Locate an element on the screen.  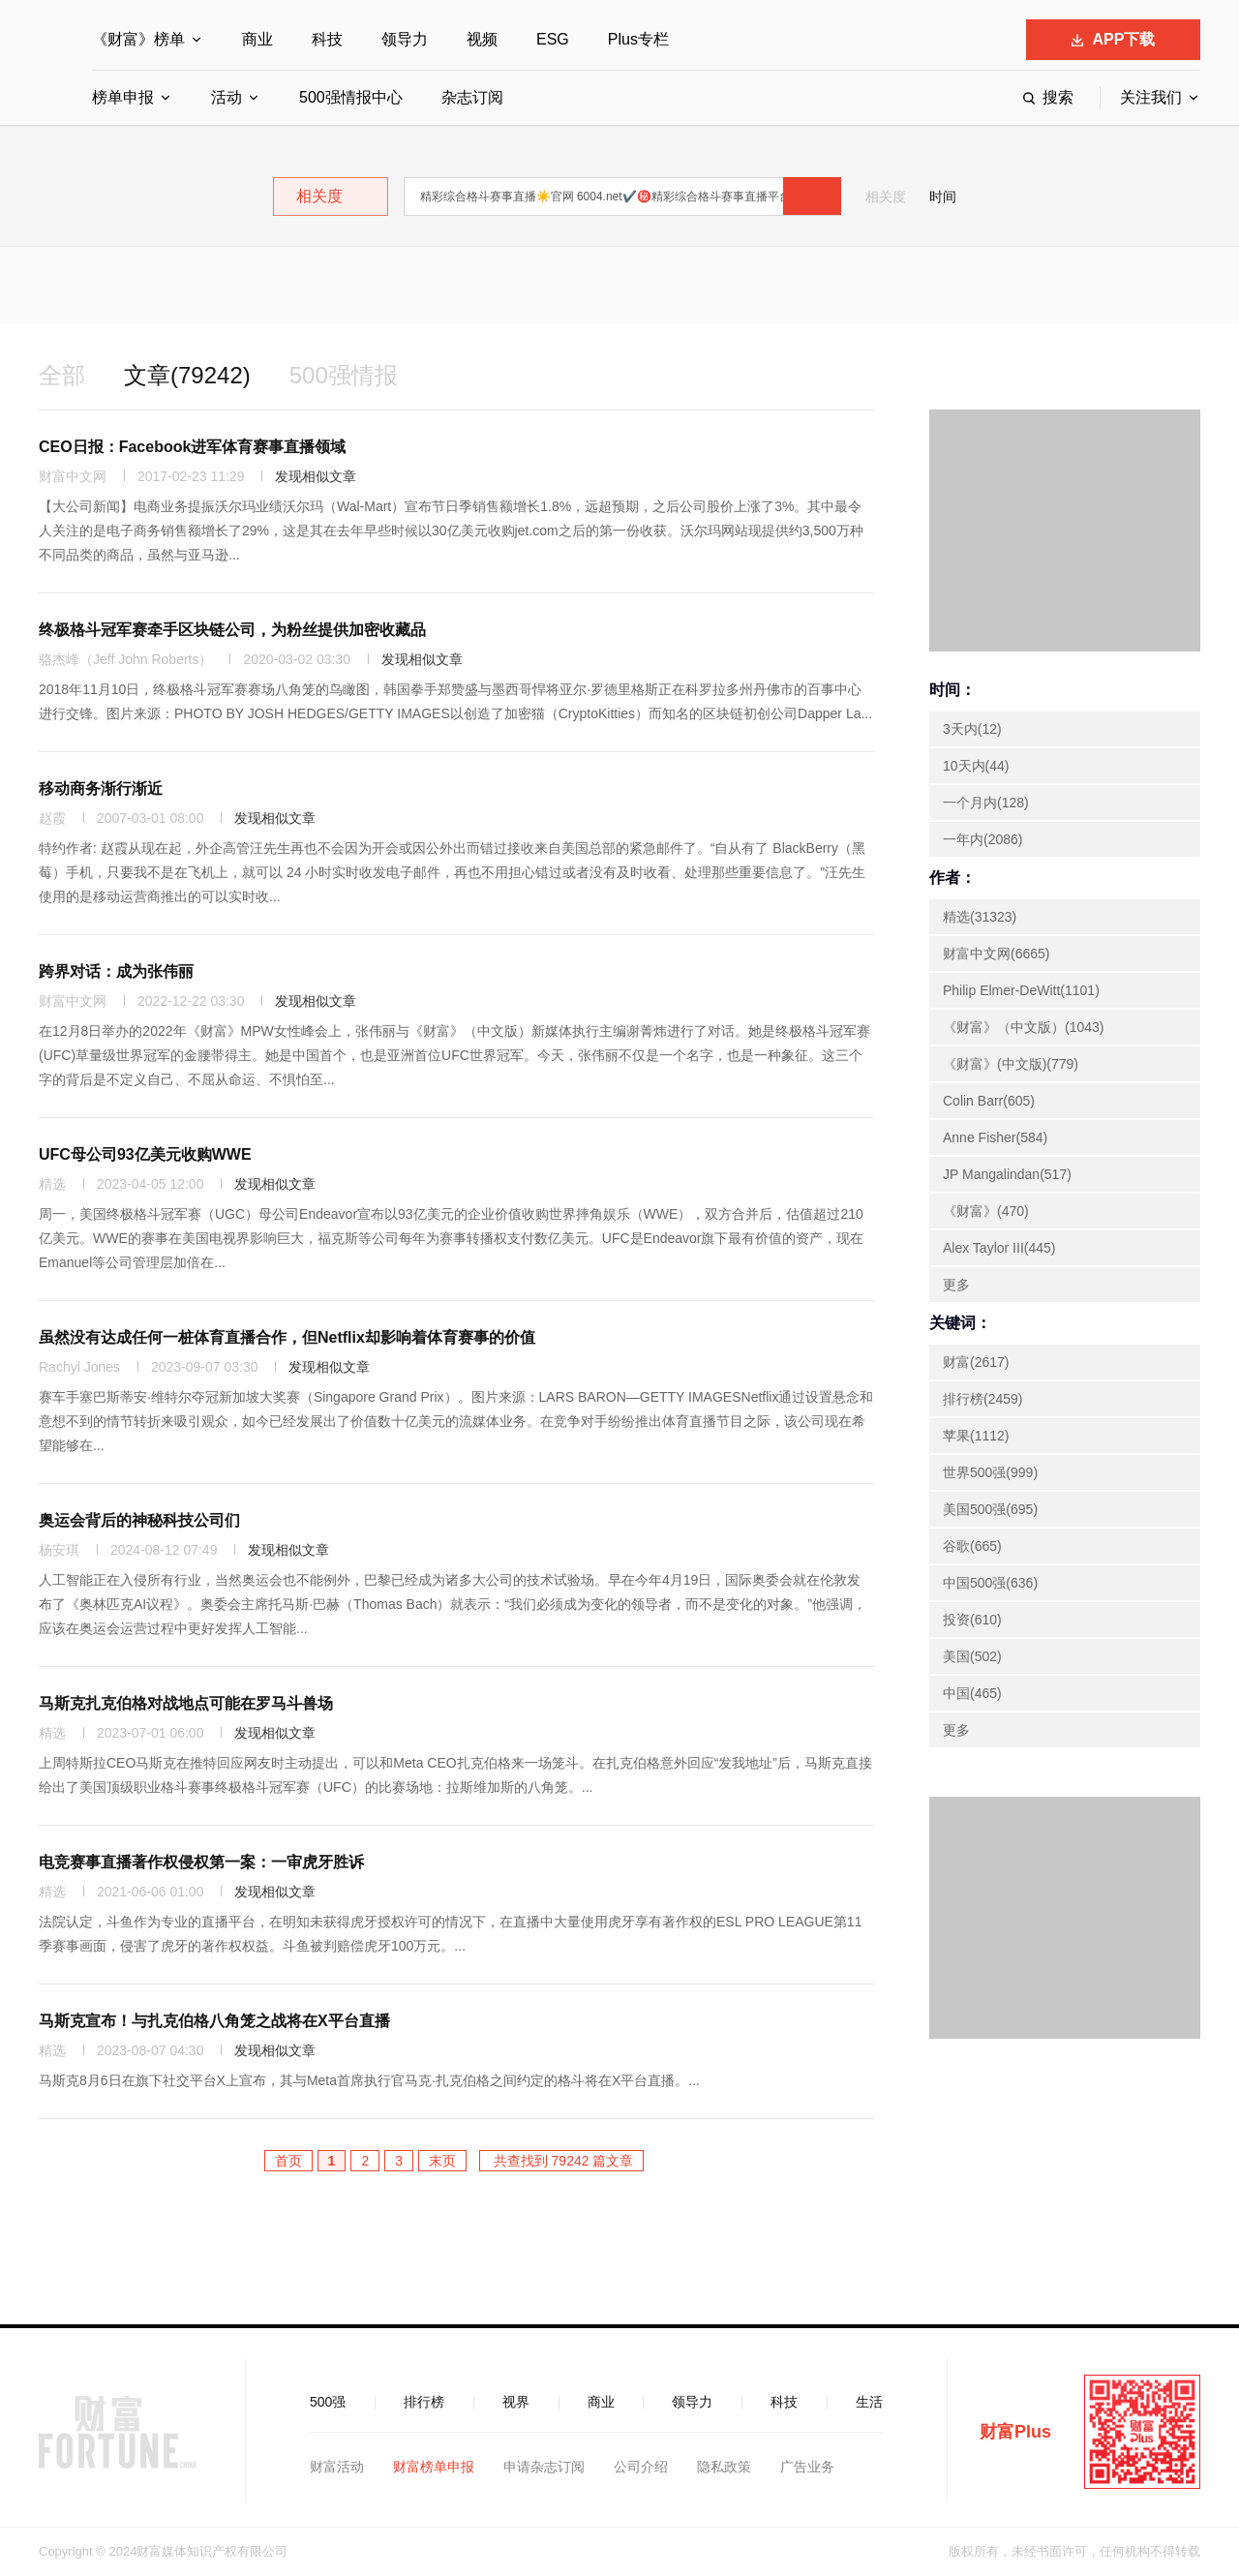
一年内(2086) is located at coordinates (982, 839).